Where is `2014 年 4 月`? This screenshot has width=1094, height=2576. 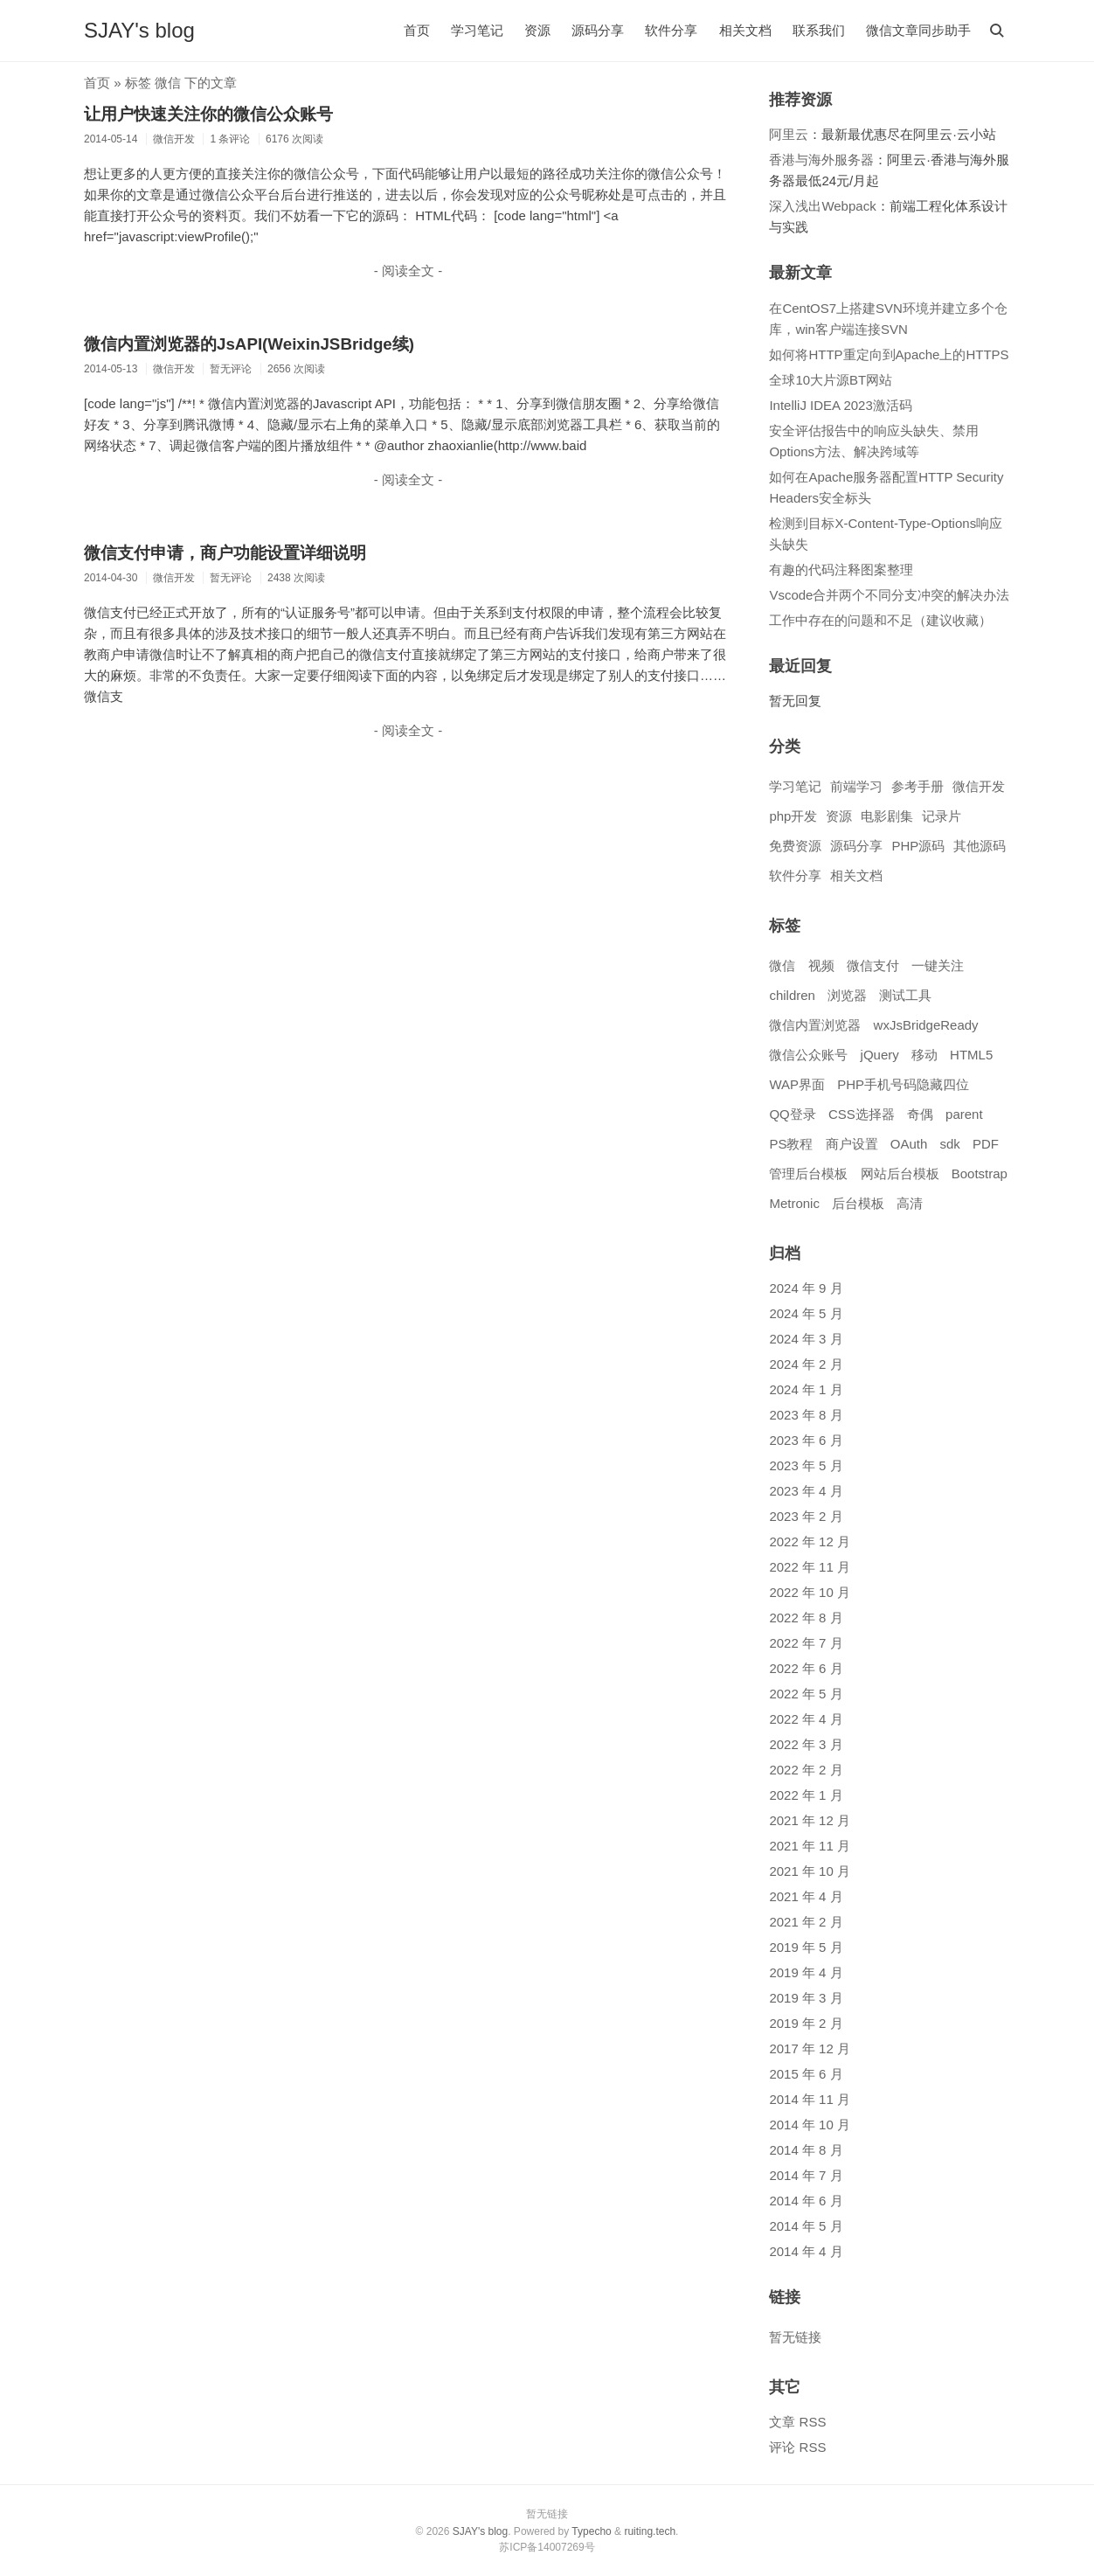 2014 年 4 月 is located at coordinates (805, 2251).